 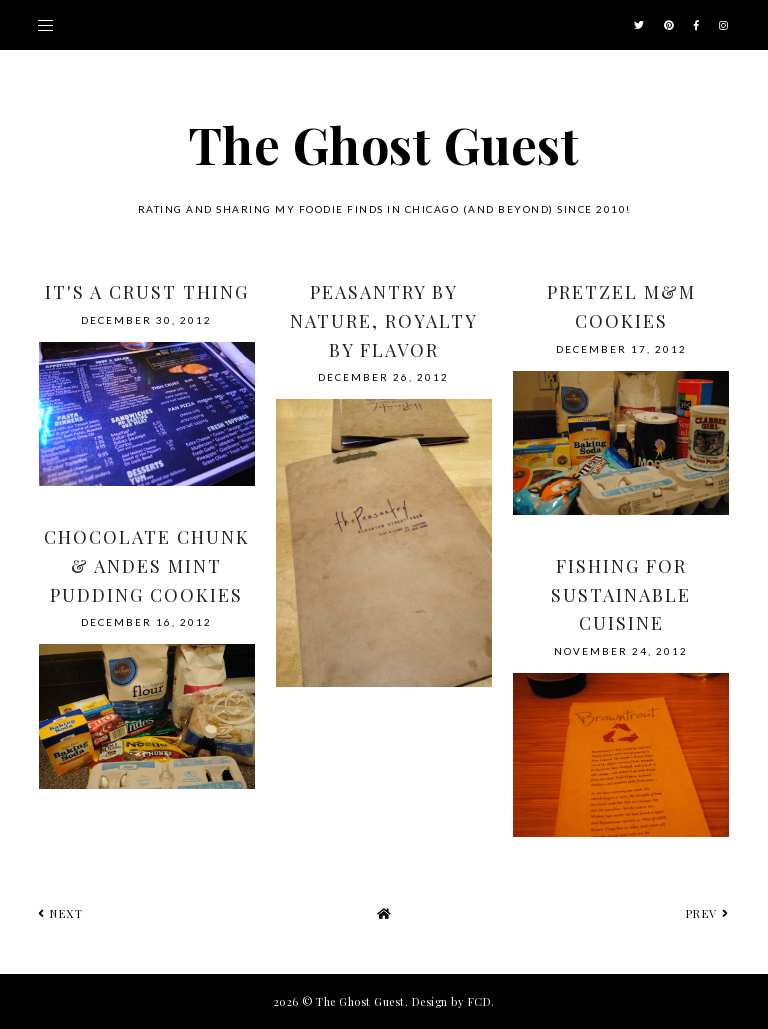 What do you see at coordinates (452, 1001) in the screenshot?
I see `Design by FCD` at bounding box center [452, 1001].